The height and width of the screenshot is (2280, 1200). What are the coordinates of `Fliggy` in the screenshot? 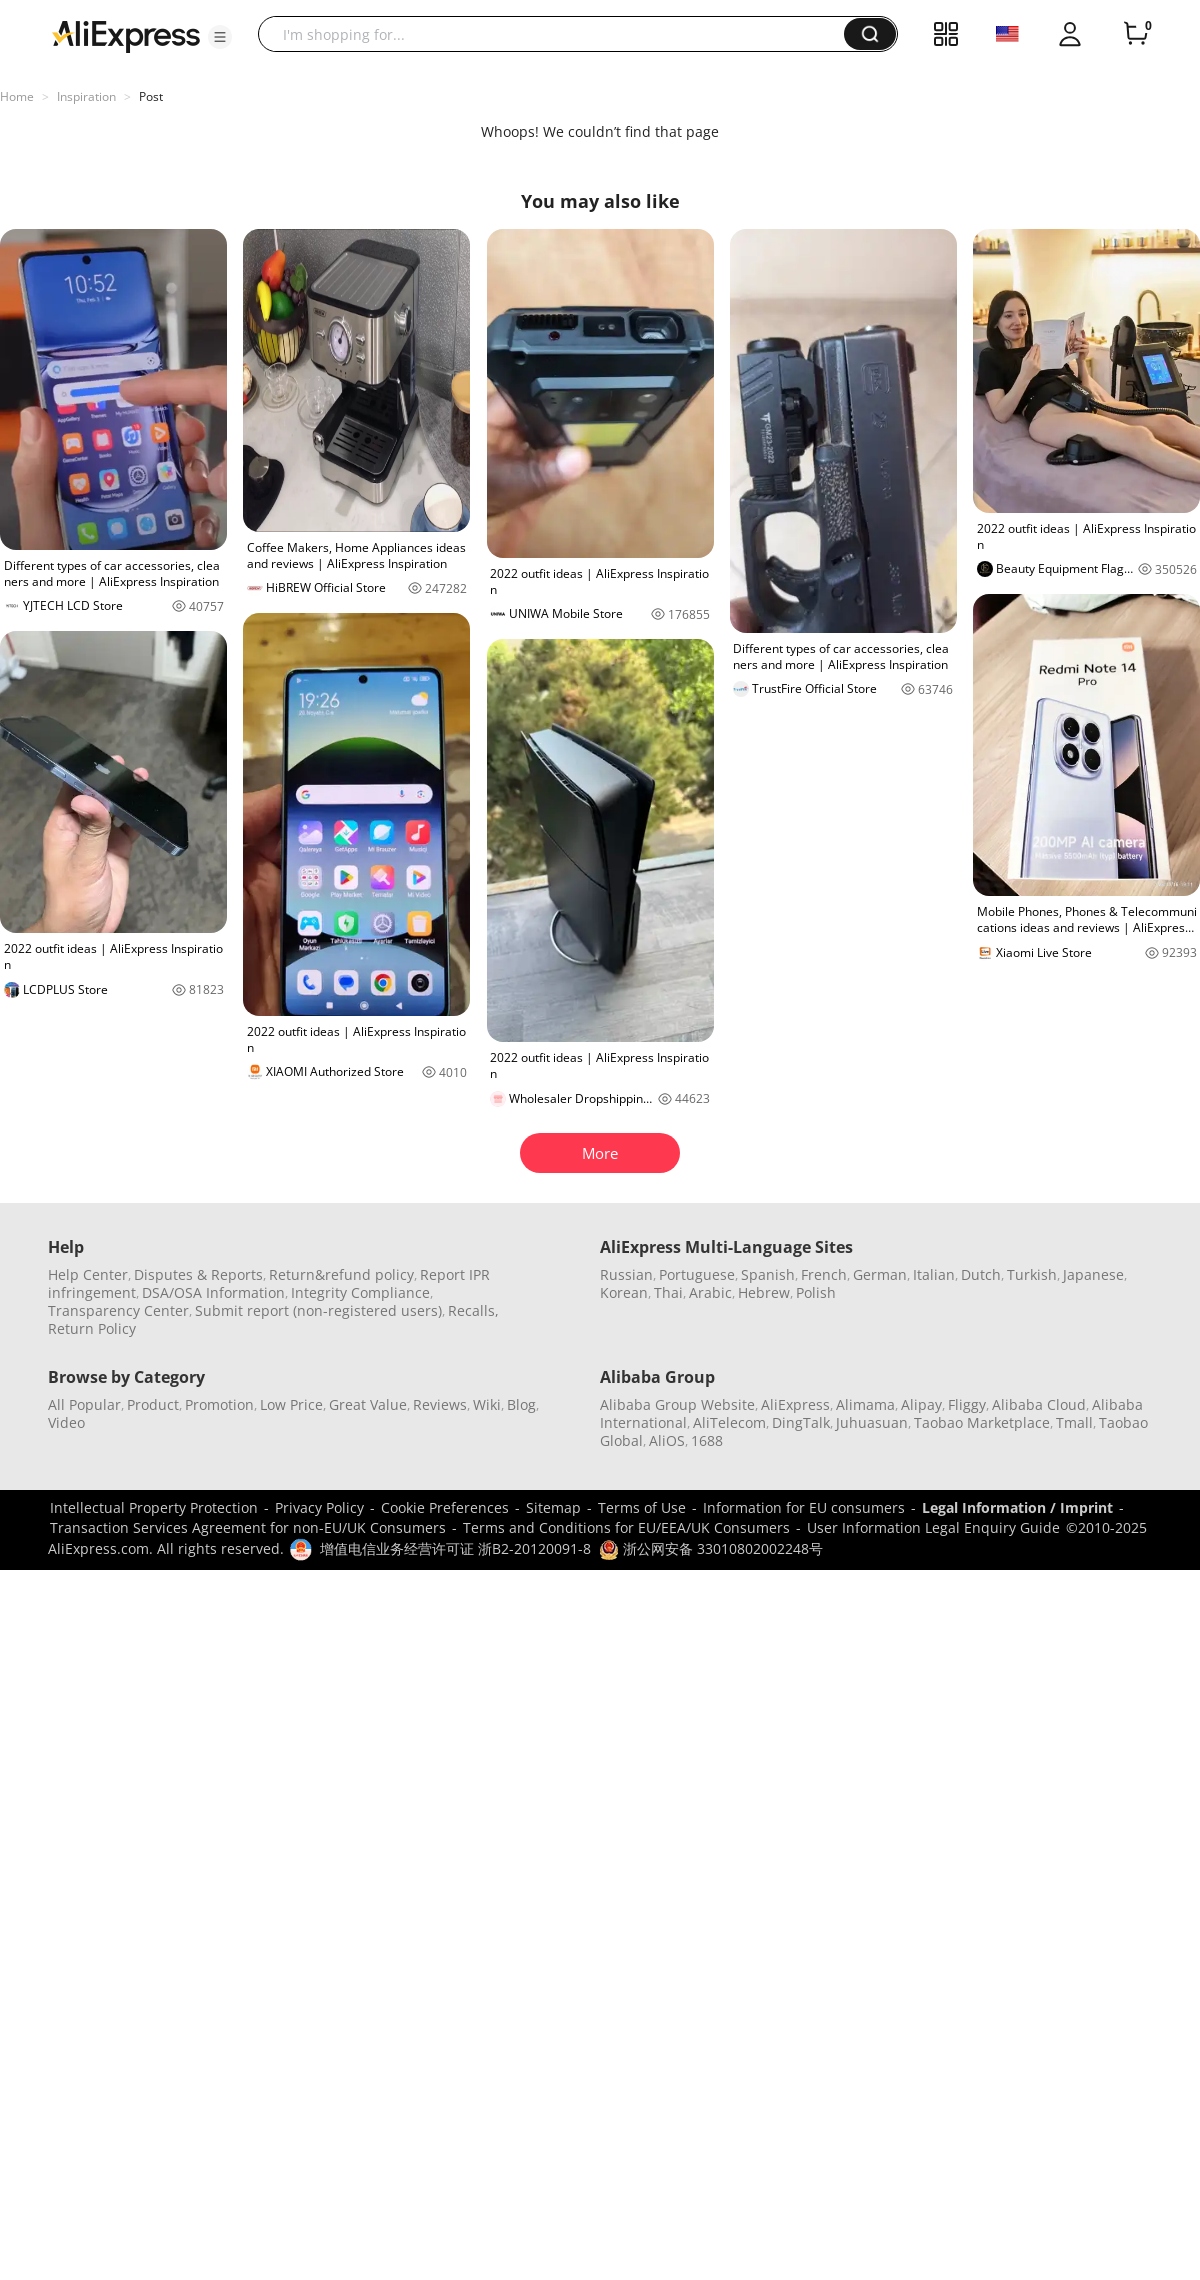 It's located at (967, 1404).